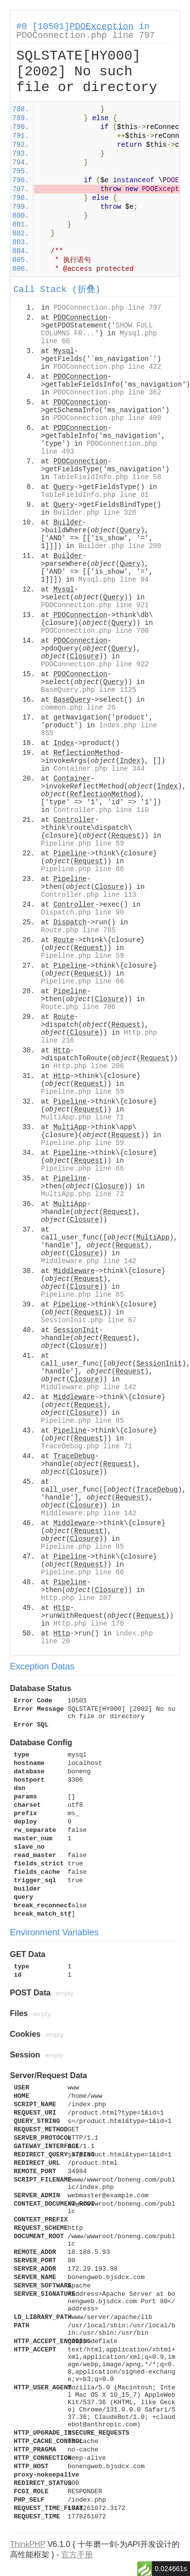  I want to click on Builder.php line 328, so click(94, 513).